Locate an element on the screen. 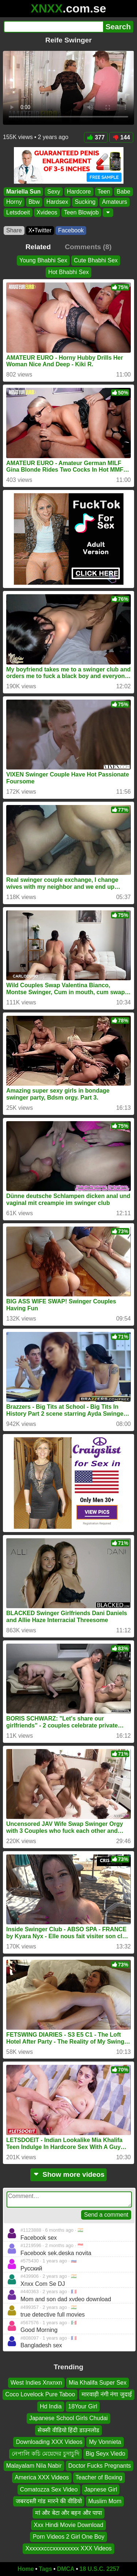  Japanese School Girls Chudai is located at coordinates (68, 2418).